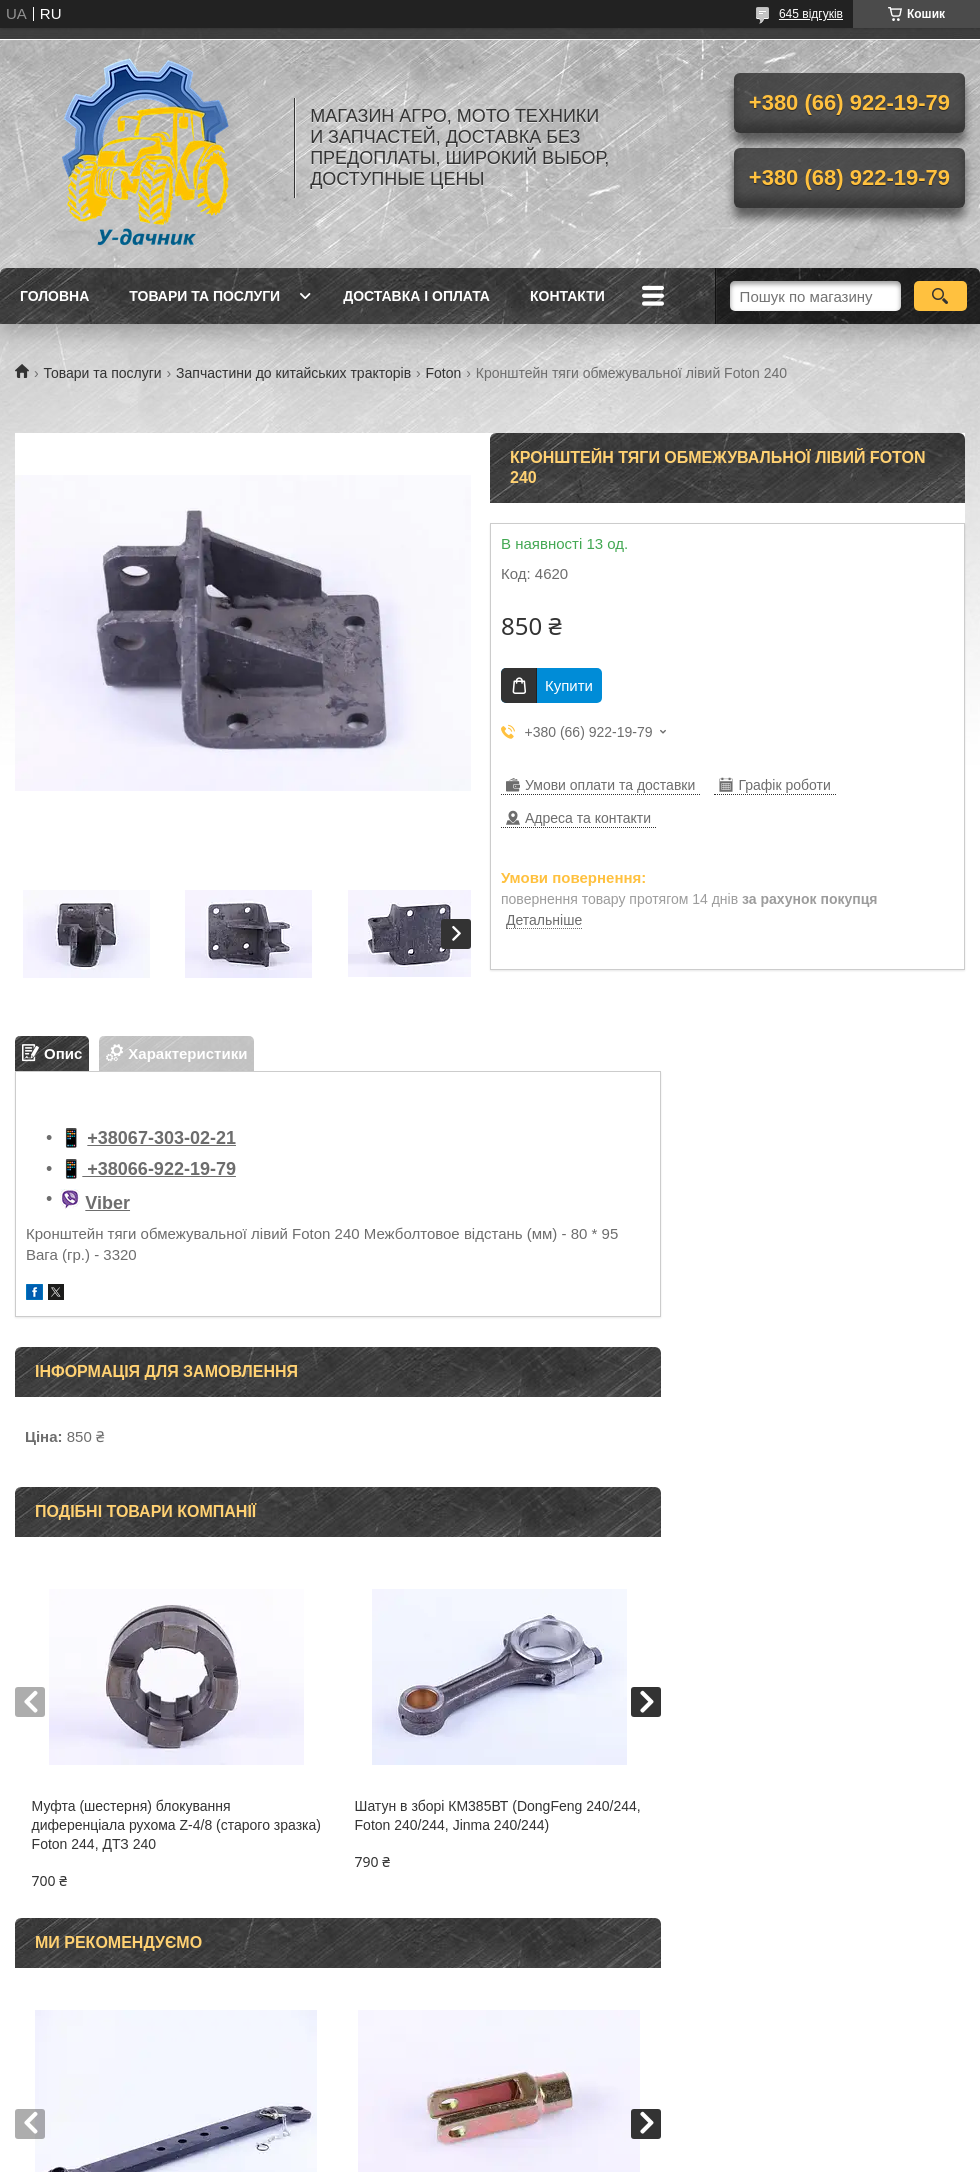 The width and height of the screenshot is (980, 2172). Describe the element at coordinates (567, 296) in the screenshot. I see `Контакти` at that location.